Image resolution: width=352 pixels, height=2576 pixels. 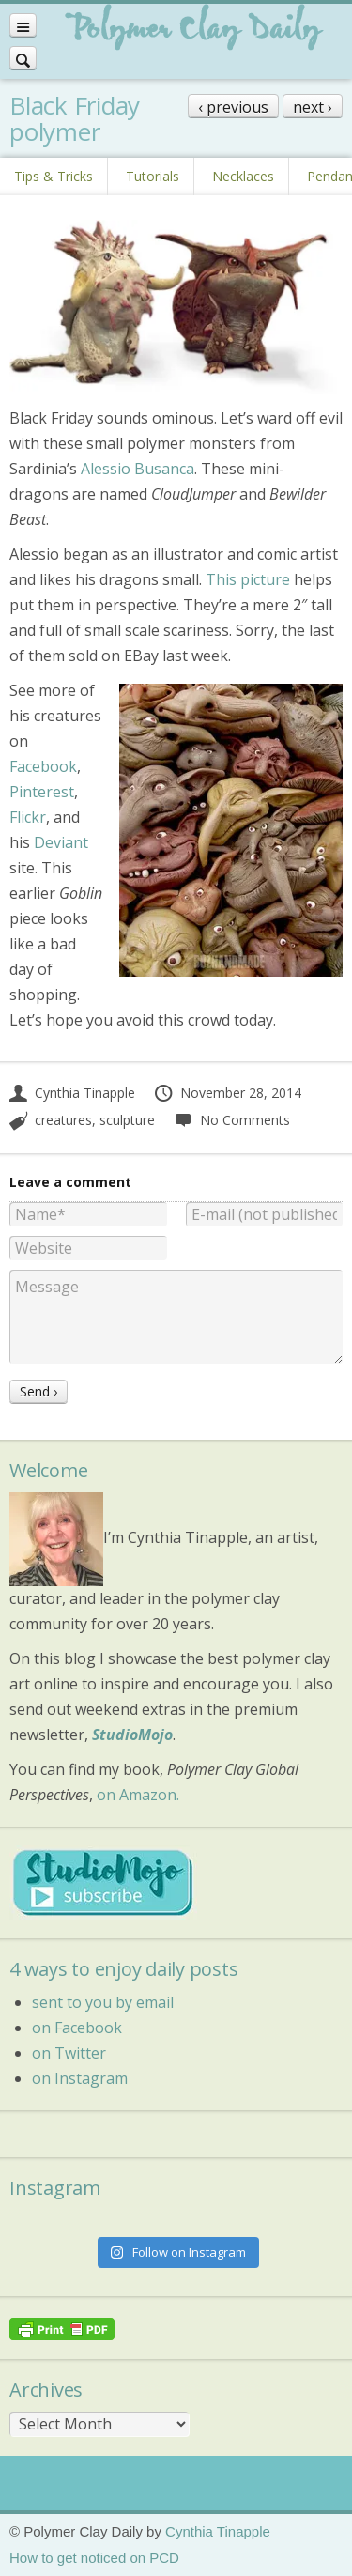 What do you see at coordinates (243, 176) in the screenshot?
I see `Necklaces` at bounding box center [243, 176].